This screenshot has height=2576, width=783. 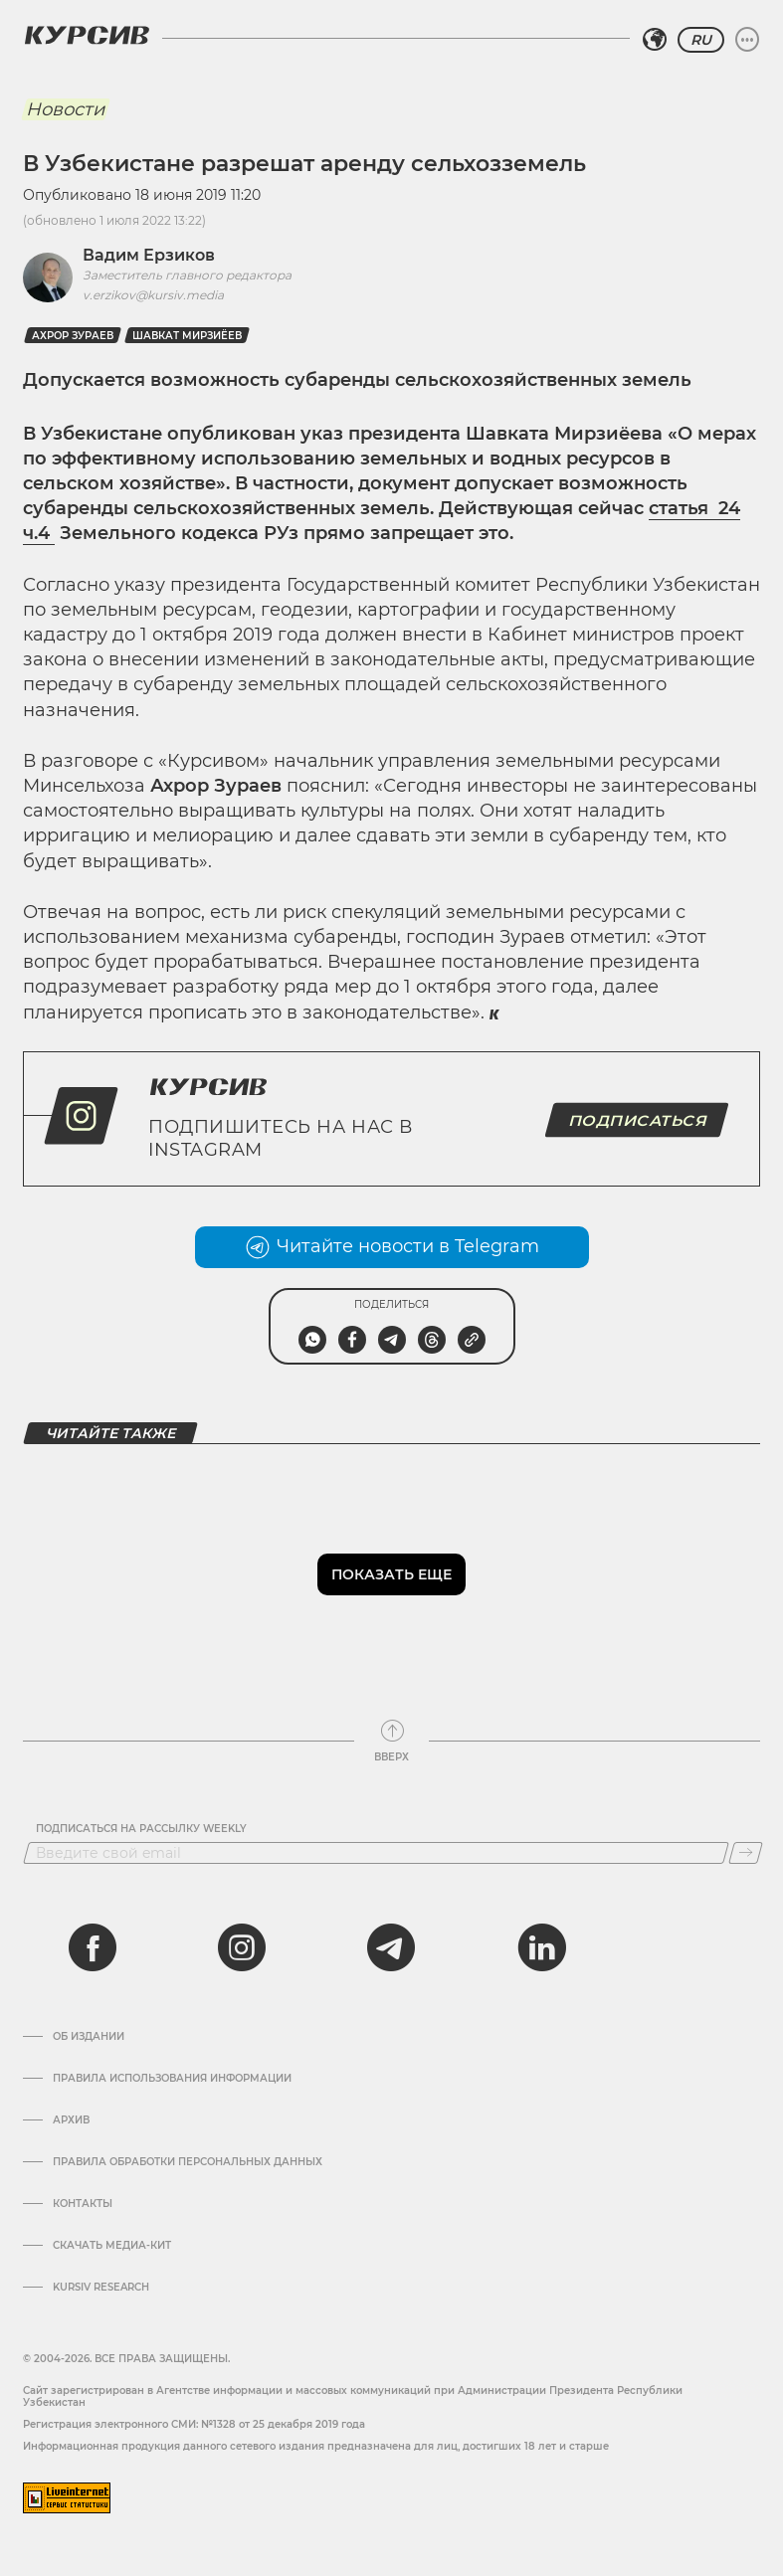 I want to click on Правила обработки персональных данных, so click(x=187, y=2162).